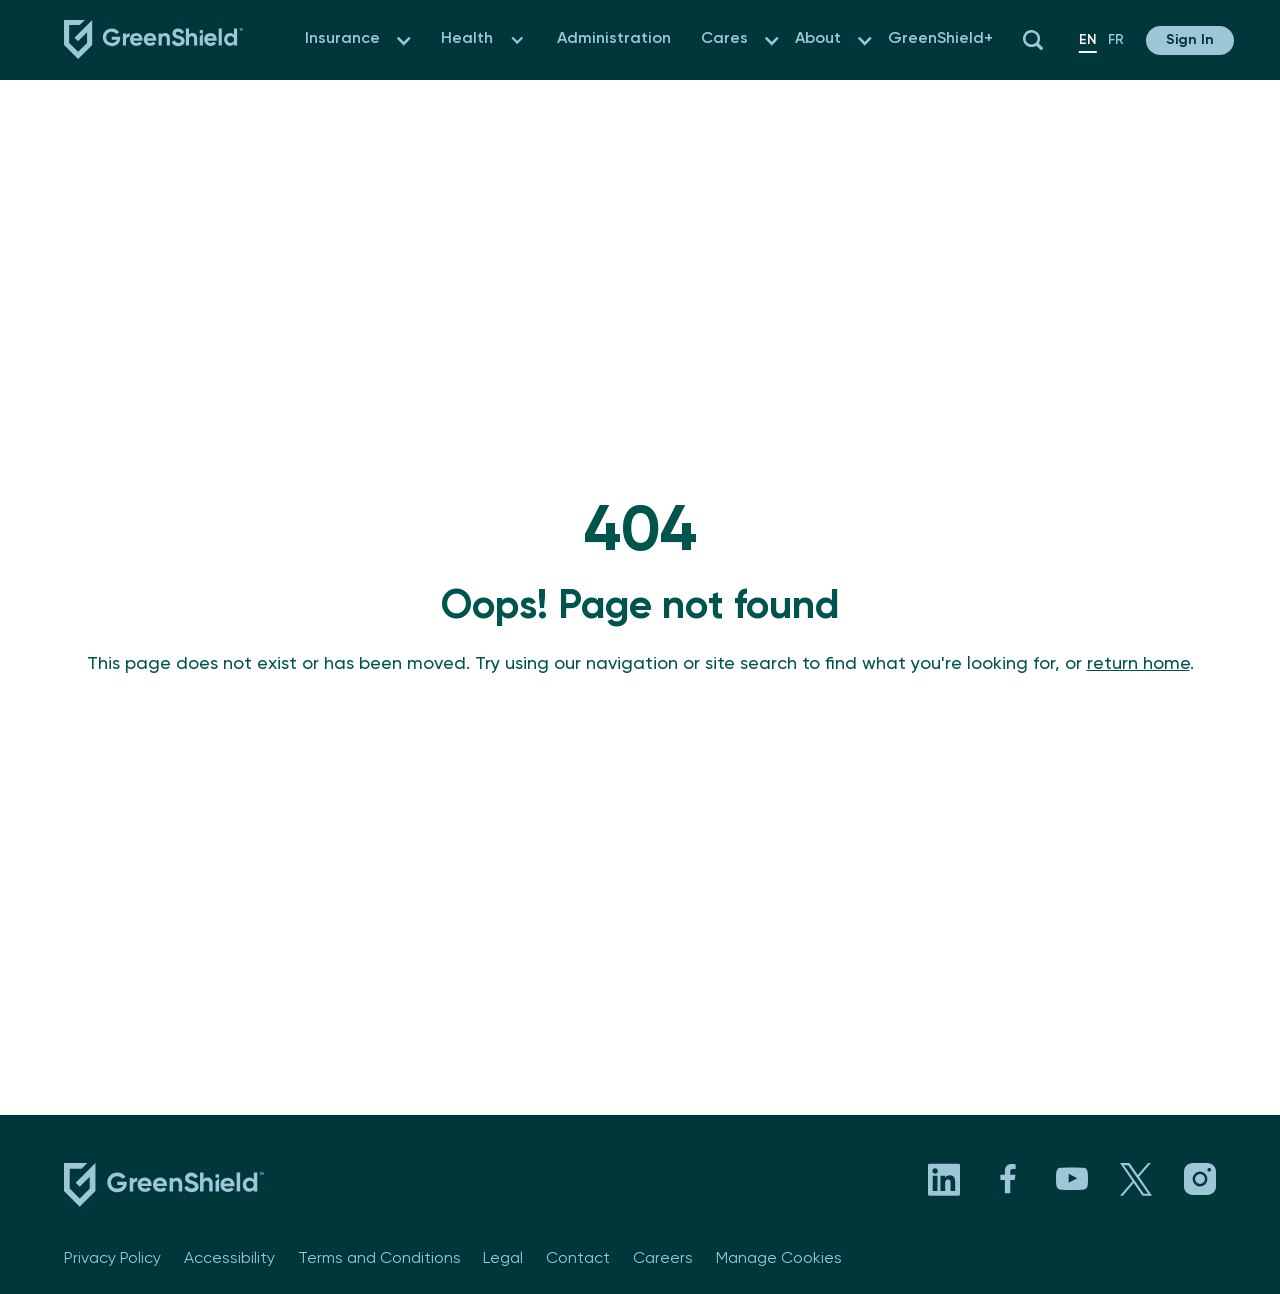 The height and width of the screenshot is (1294, 1280). Describe the element at coordinates (164, 1189) in the screenshot. I see `[footer logo link to the homepage]` at that location.